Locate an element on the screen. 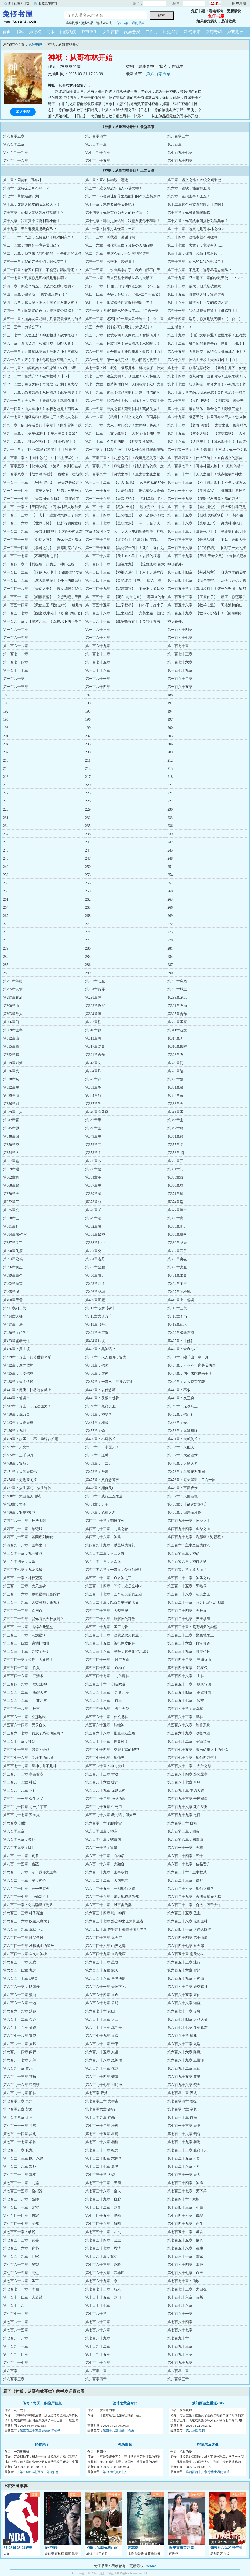  第六百七十三章 太乙 is located at coordinates (101, 2019).